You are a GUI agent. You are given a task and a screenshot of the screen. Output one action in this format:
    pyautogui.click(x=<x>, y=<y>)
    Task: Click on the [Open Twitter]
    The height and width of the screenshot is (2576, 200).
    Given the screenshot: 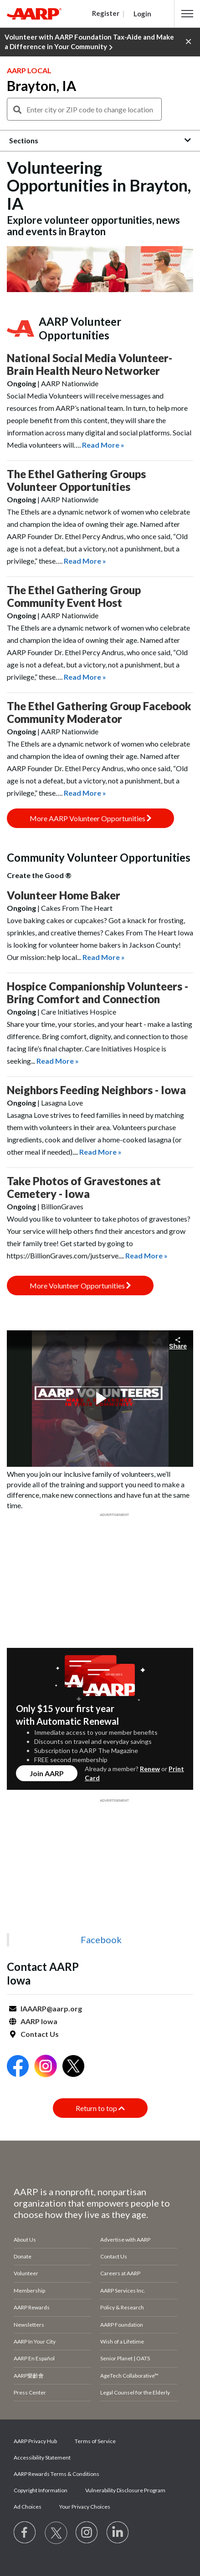 What is the action you would take?
    pyautogui.click(x=73, y=2067)
    